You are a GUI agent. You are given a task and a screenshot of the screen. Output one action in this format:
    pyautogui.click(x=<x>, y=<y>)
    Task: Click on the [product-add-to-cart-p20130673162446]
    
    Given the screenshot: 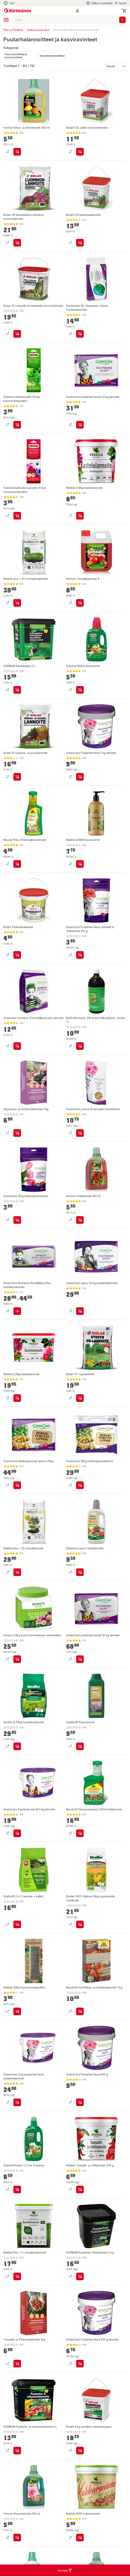 What is the action you would take?
    pyautogui.click(x=80, y=690)
    